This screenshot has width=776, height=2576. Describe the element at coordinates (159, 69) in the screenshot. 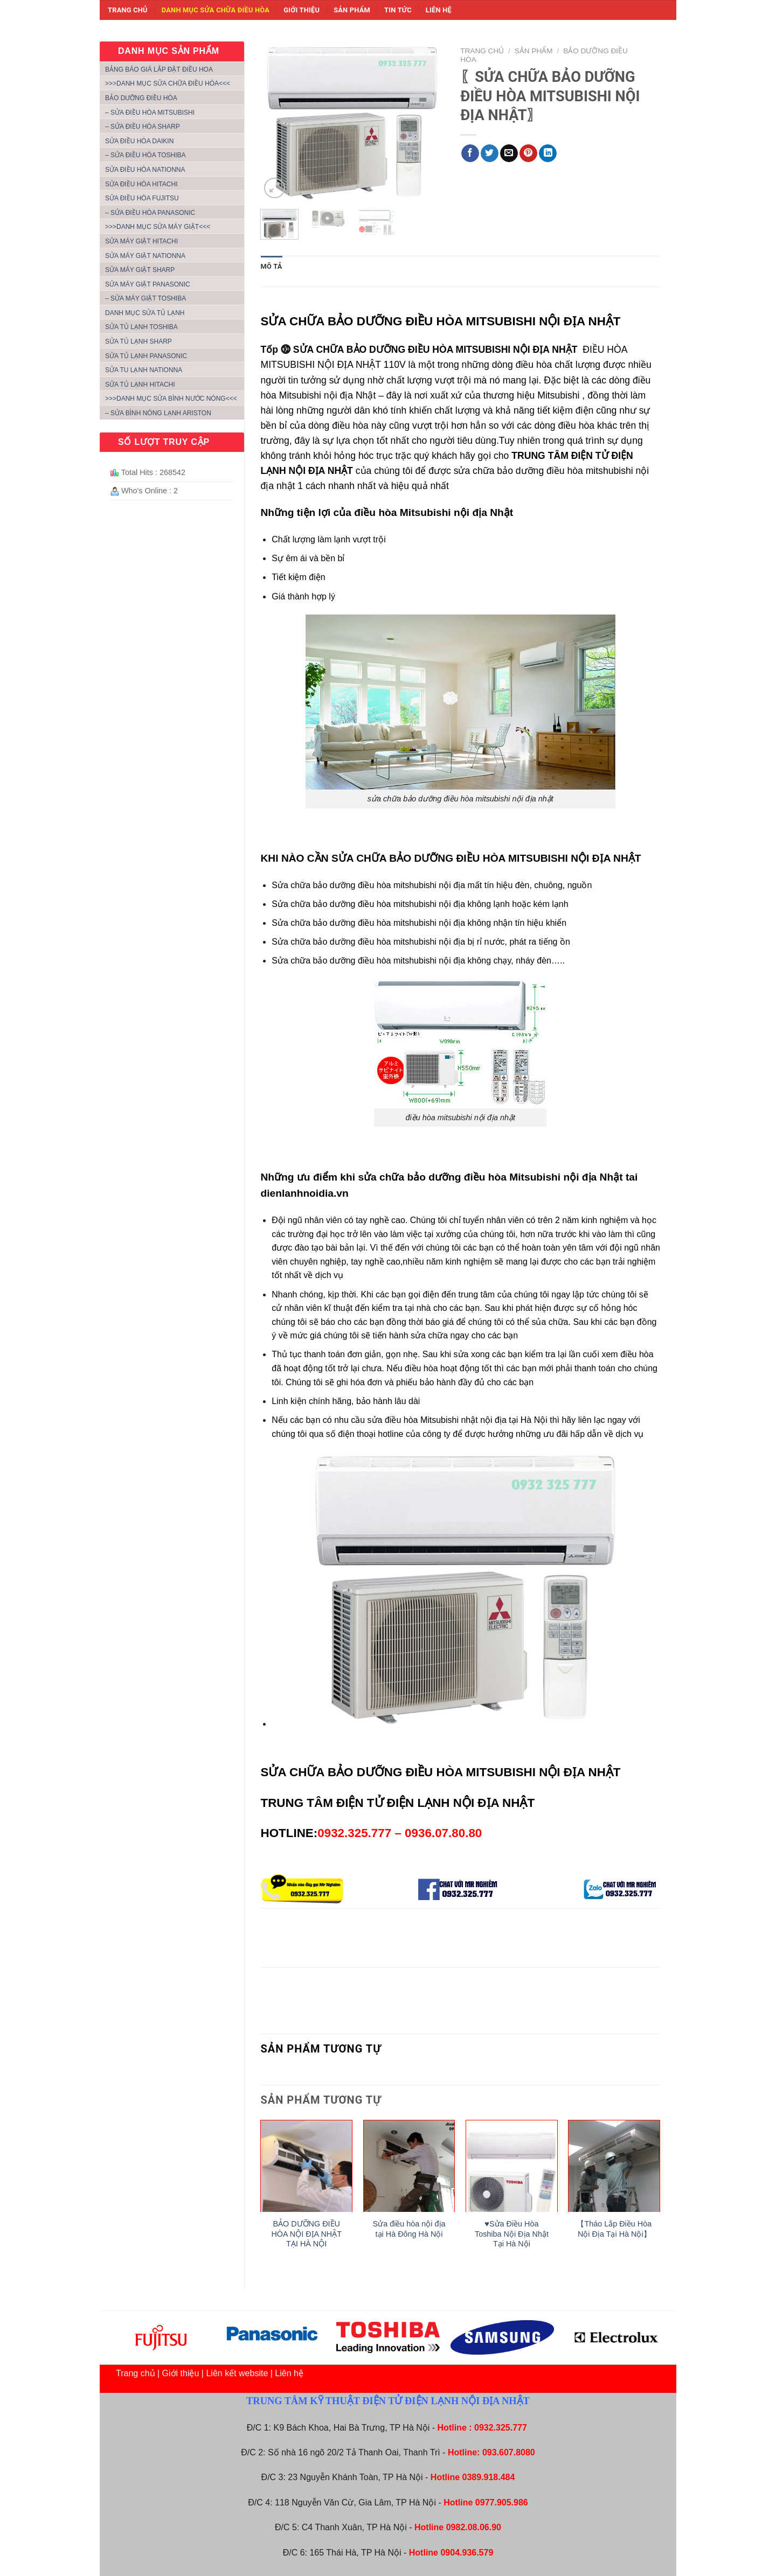

I see `Bảng báo giá lắp đặt điều hoa` at that location.